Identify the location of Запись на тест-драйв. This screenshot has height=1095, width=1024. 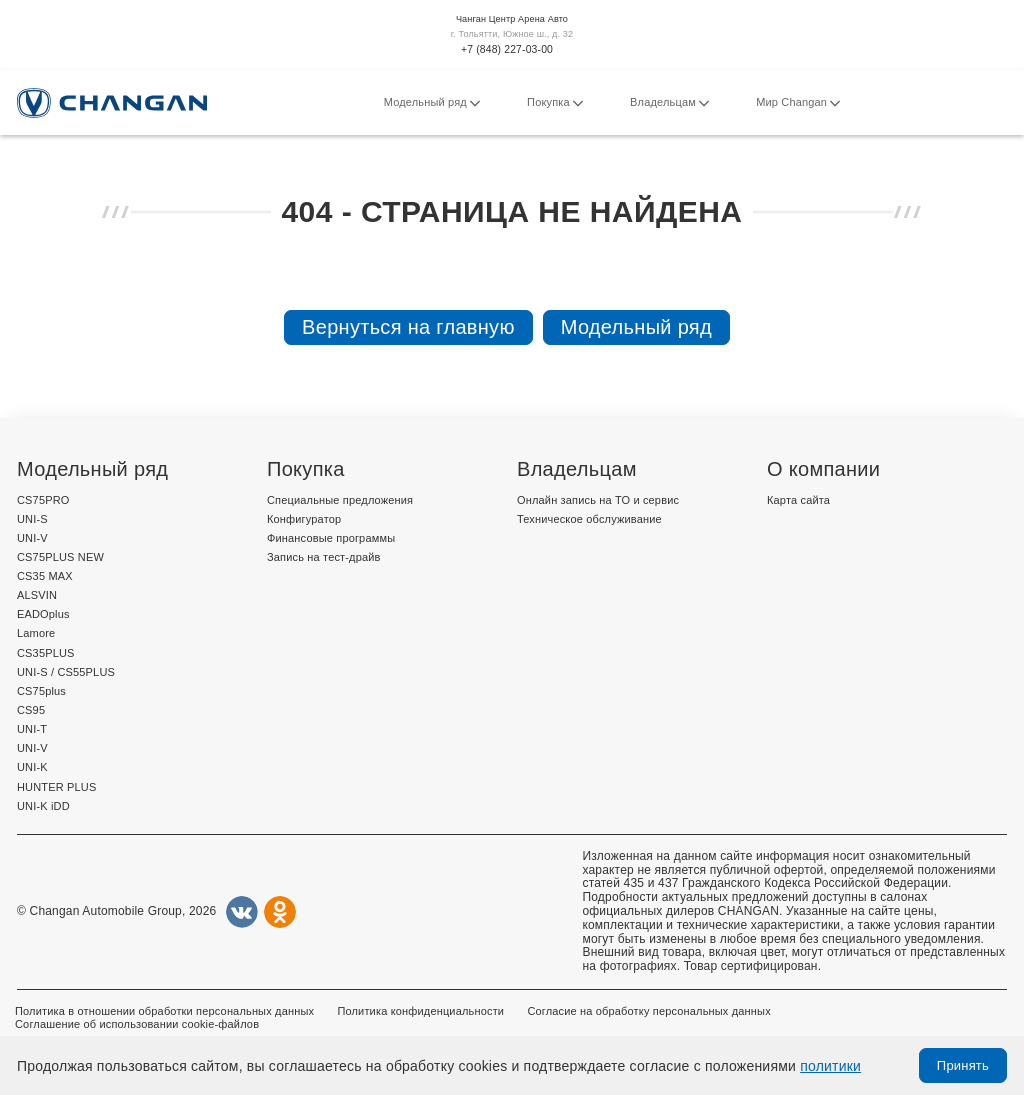
(324, 557).